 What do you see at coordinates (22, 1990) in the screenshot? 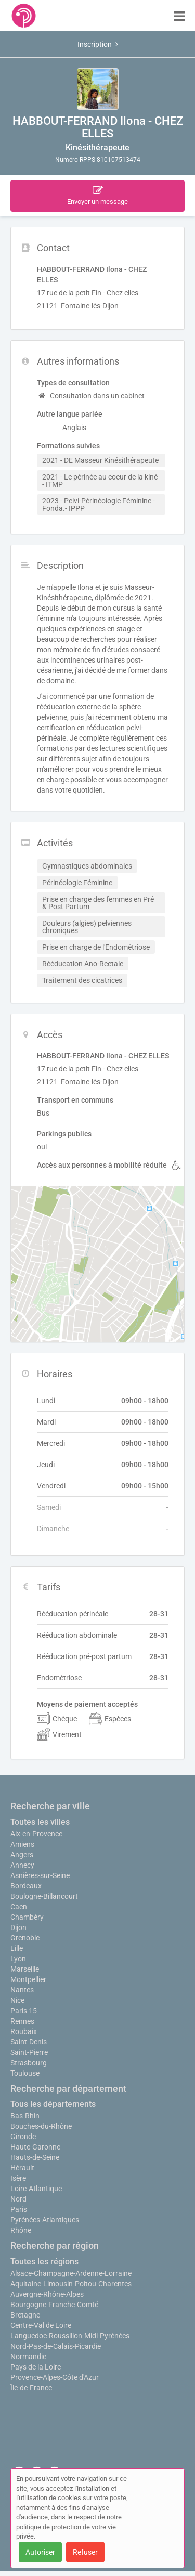
I see `Nantes` at bounding box center [22, 1990].